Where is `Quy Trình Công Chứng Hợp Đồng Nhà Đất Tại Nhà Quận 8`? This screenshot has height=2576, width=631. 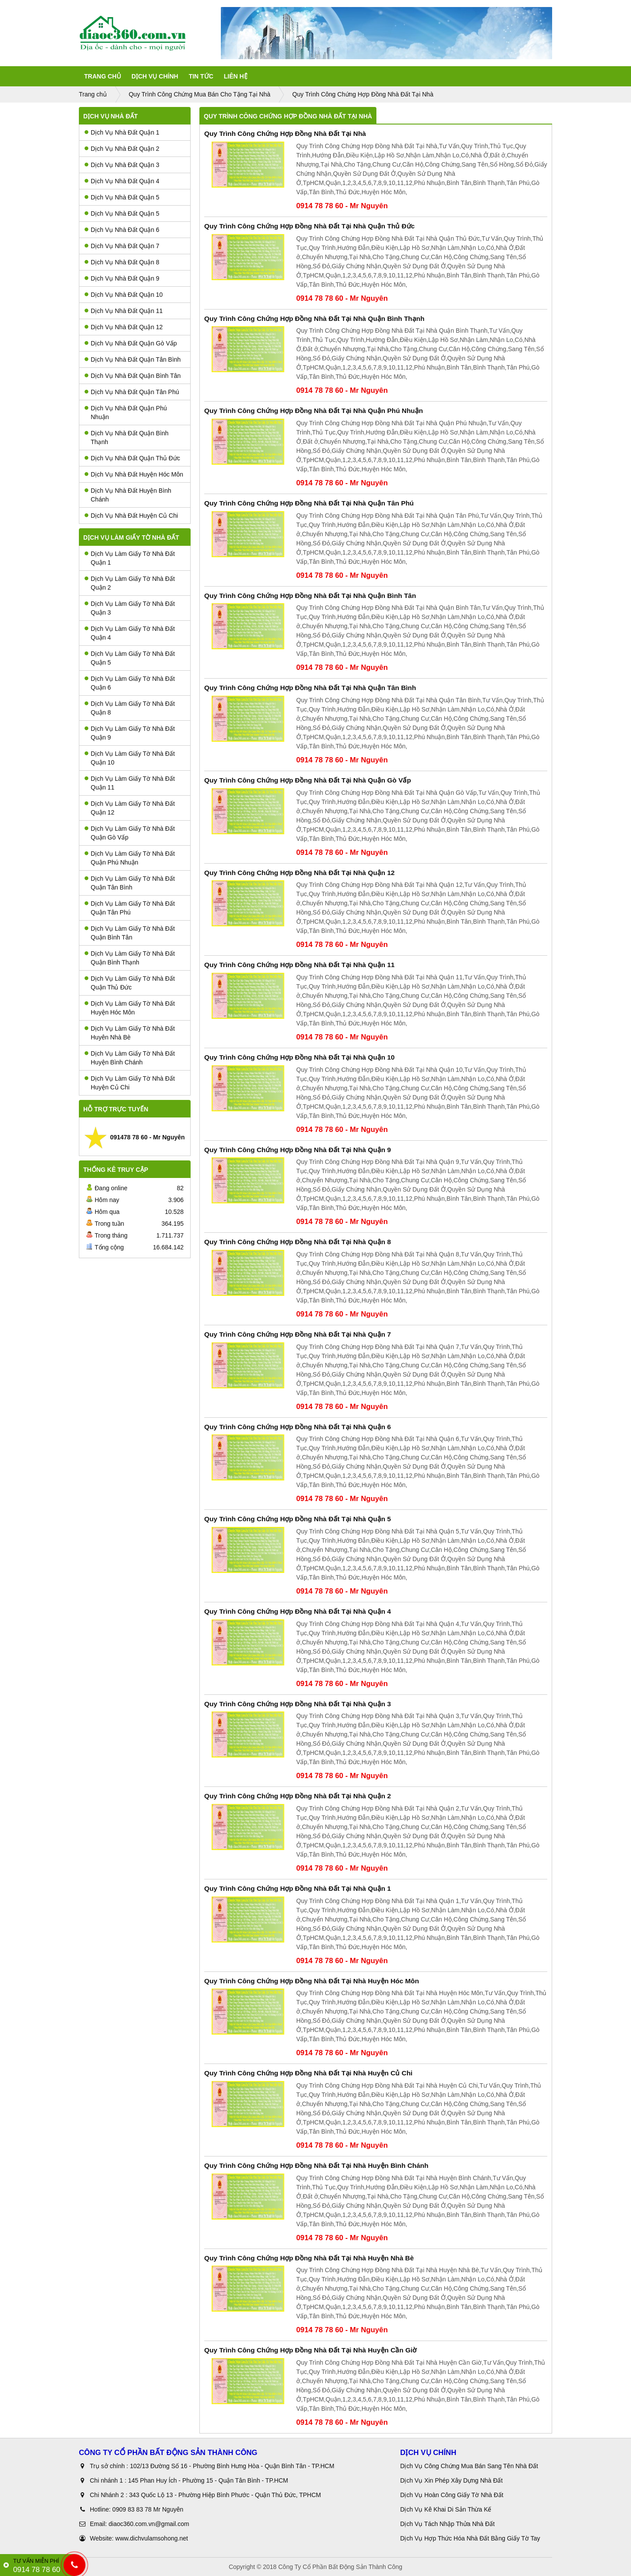 Quy Trình Công Chứng Hợp Đồng Nhà Đất Tại Nhà Quận 8 is located at coordinates (297, 1241).